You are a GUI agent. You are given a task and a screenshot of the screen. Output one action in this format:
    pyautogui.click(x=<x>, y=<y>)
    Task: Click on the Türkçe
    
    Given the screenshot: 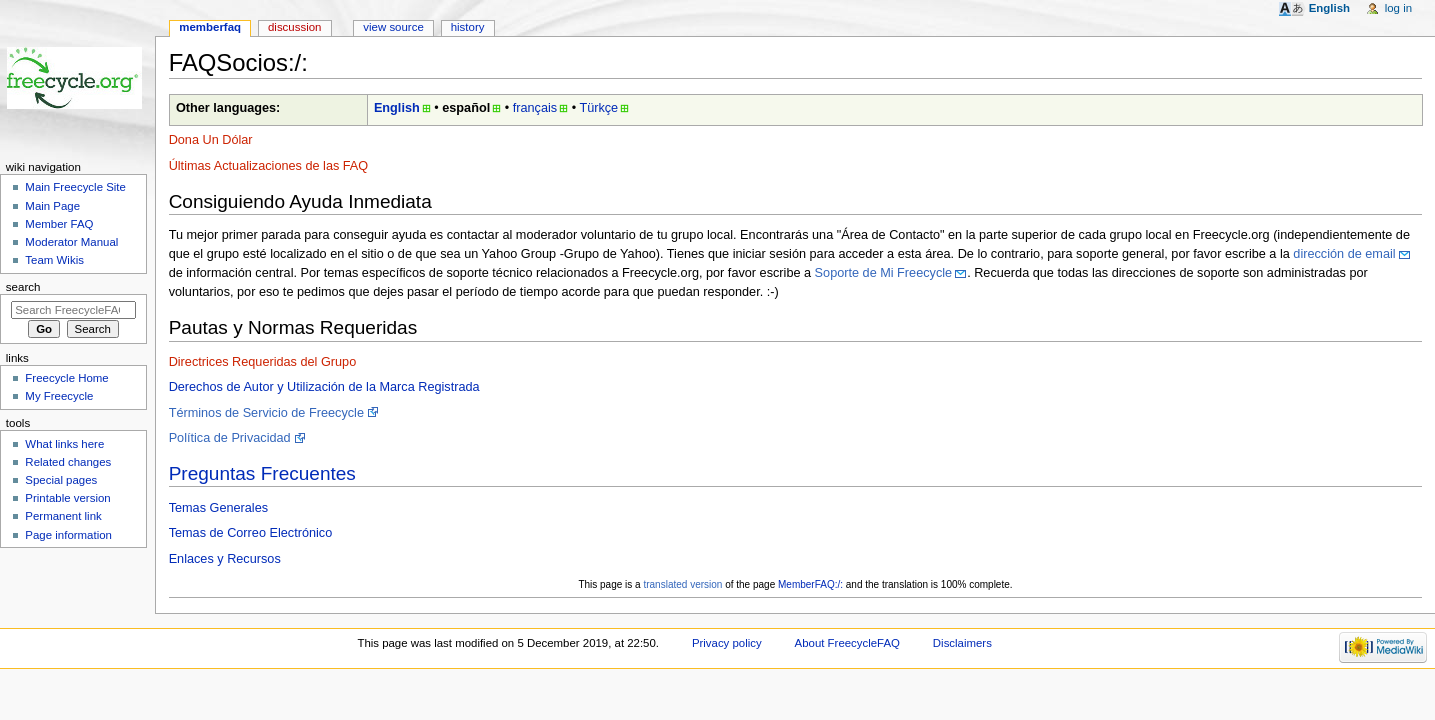 What is the action you would take?
    pyautogui.click(x=598, y=108)
    